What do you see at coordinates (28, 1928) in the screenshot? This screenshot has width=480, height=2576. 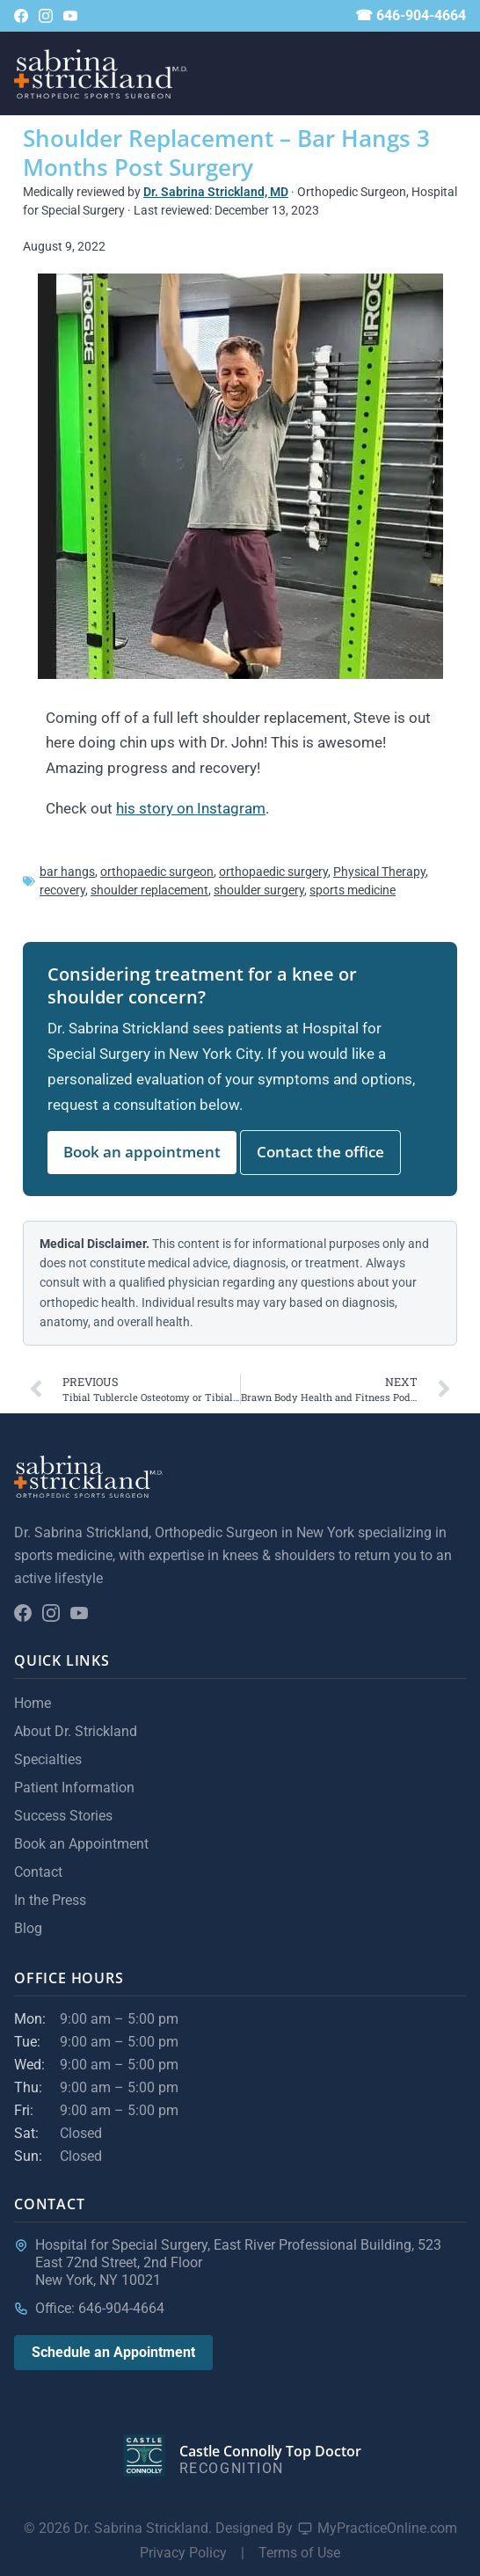 I see `Blog` at bounding box center [28, 1928].